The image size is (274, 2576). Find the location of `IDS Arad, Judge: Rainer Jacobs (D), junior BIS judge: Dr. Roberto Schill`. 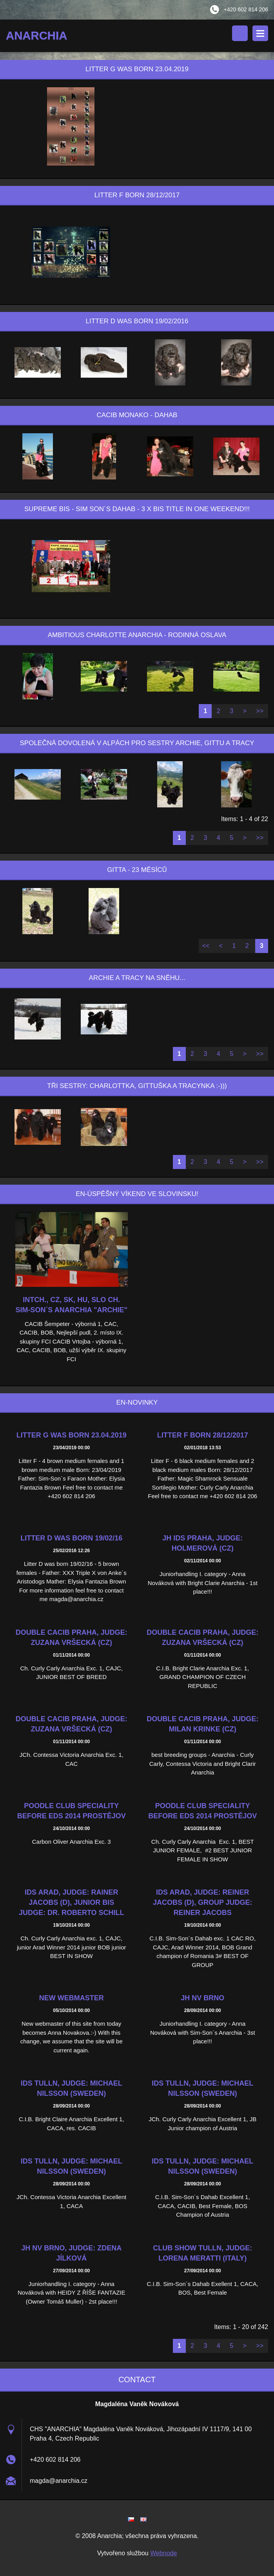

IDS Arad, Judge: Rainer Jacobs (D), junior BIS judge: Dr. Roberto Schill is located at coordinates (71, 1905).